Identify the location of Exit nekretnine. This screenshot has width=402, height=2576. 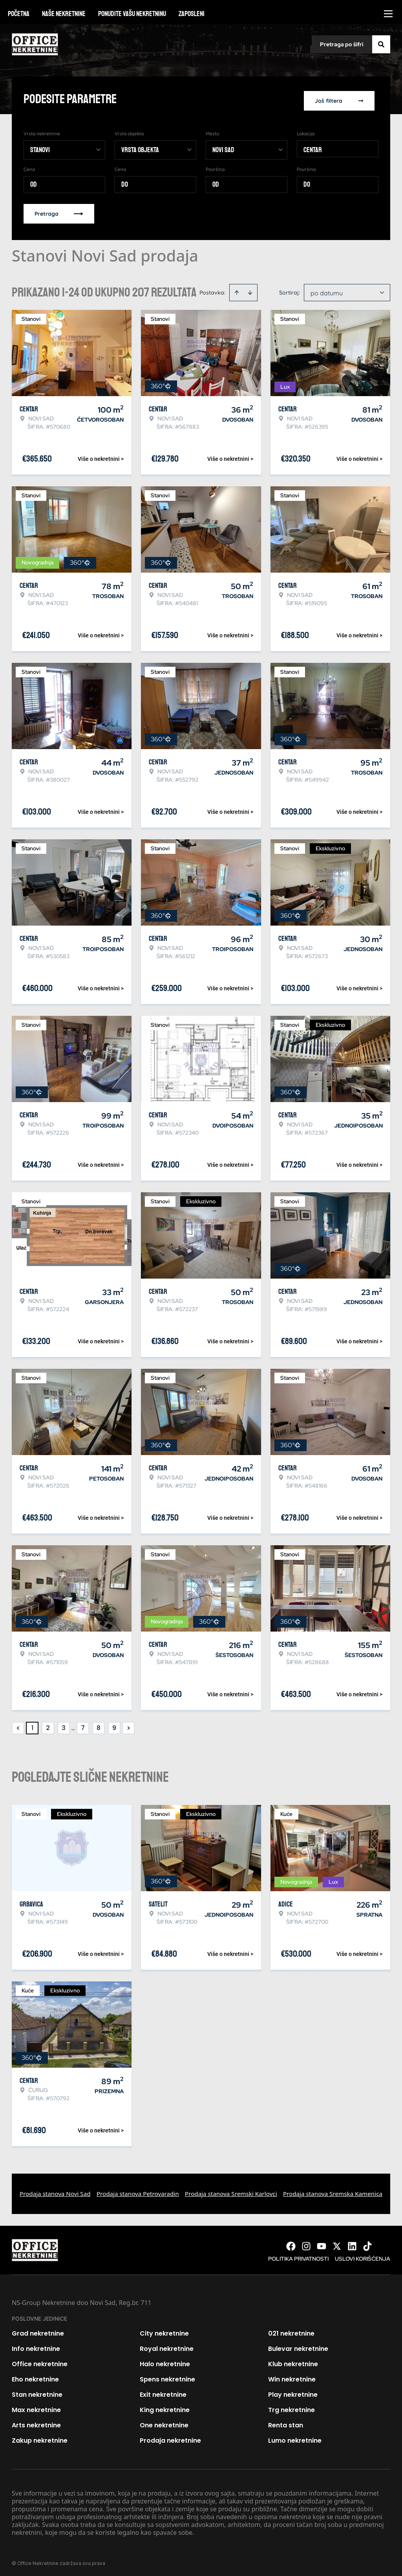
(163, 2391).